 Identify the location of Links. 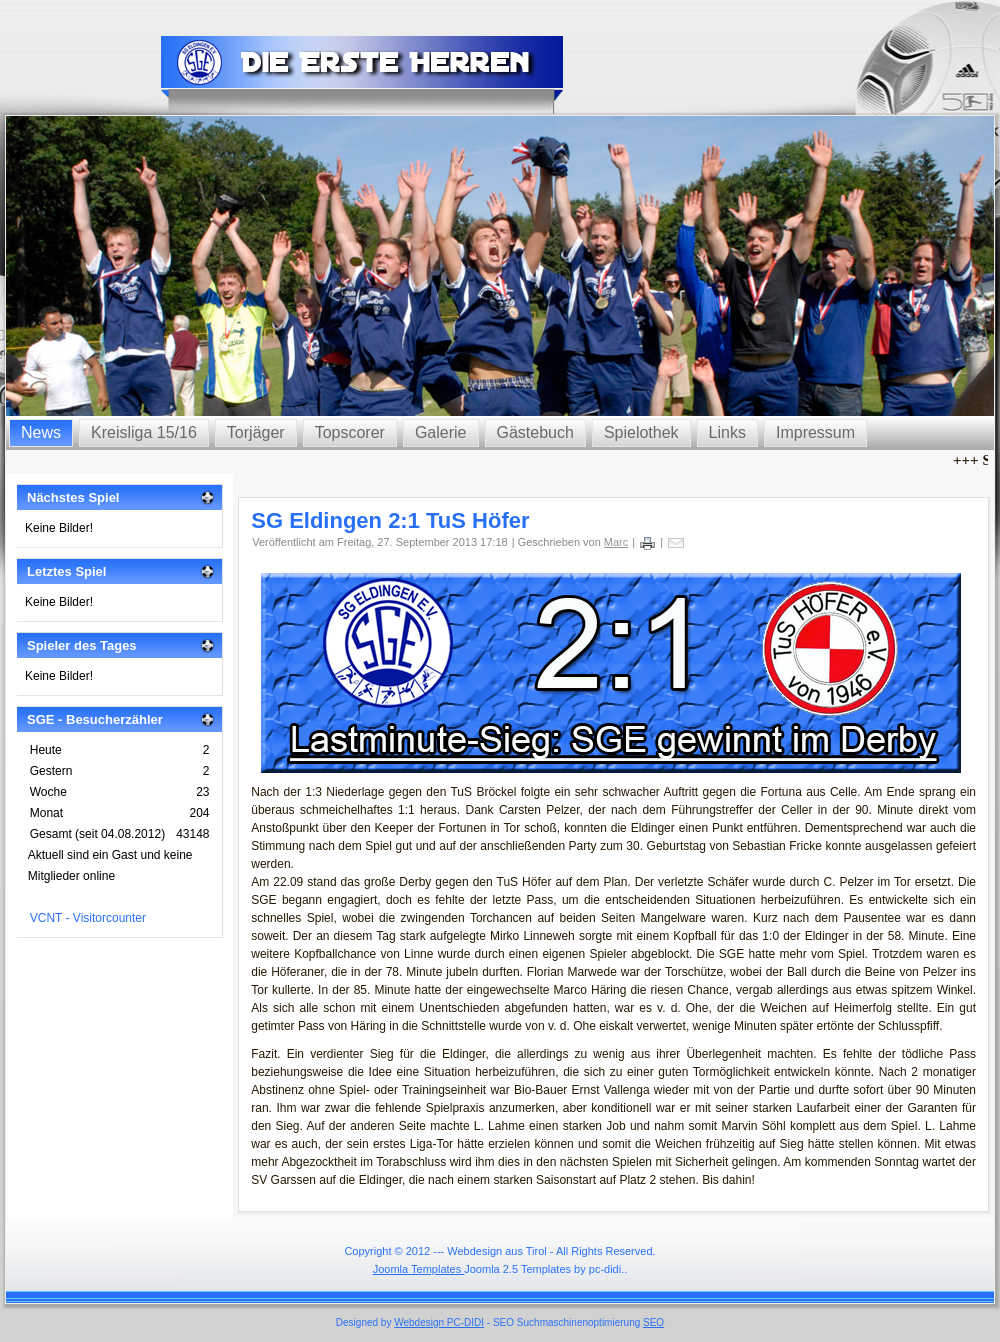
(727, 432).